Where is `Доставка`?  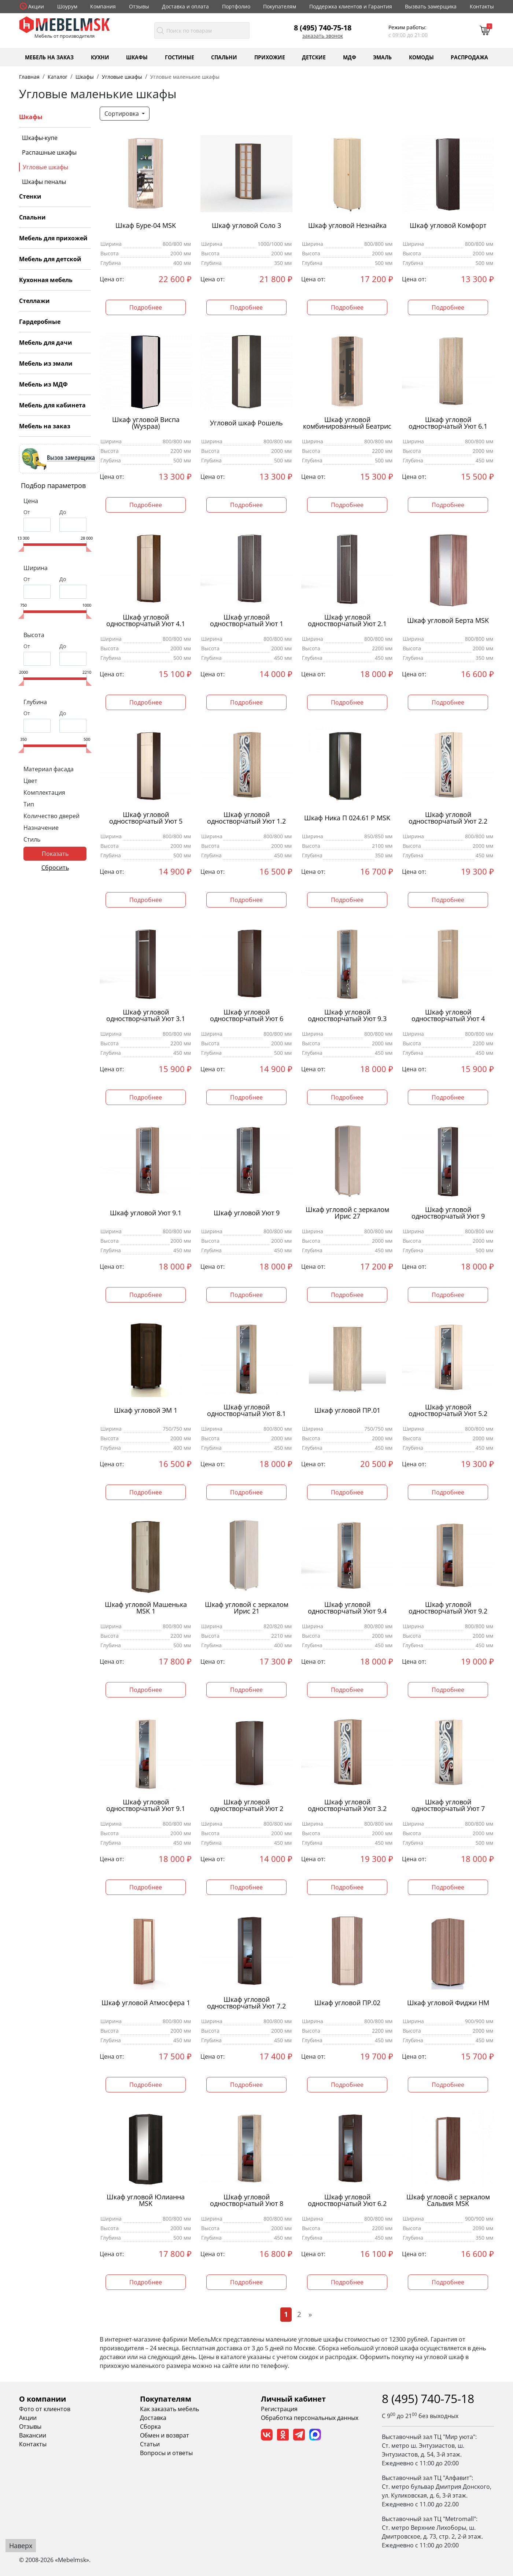
Доставка is located at coordinates (153, 2418).